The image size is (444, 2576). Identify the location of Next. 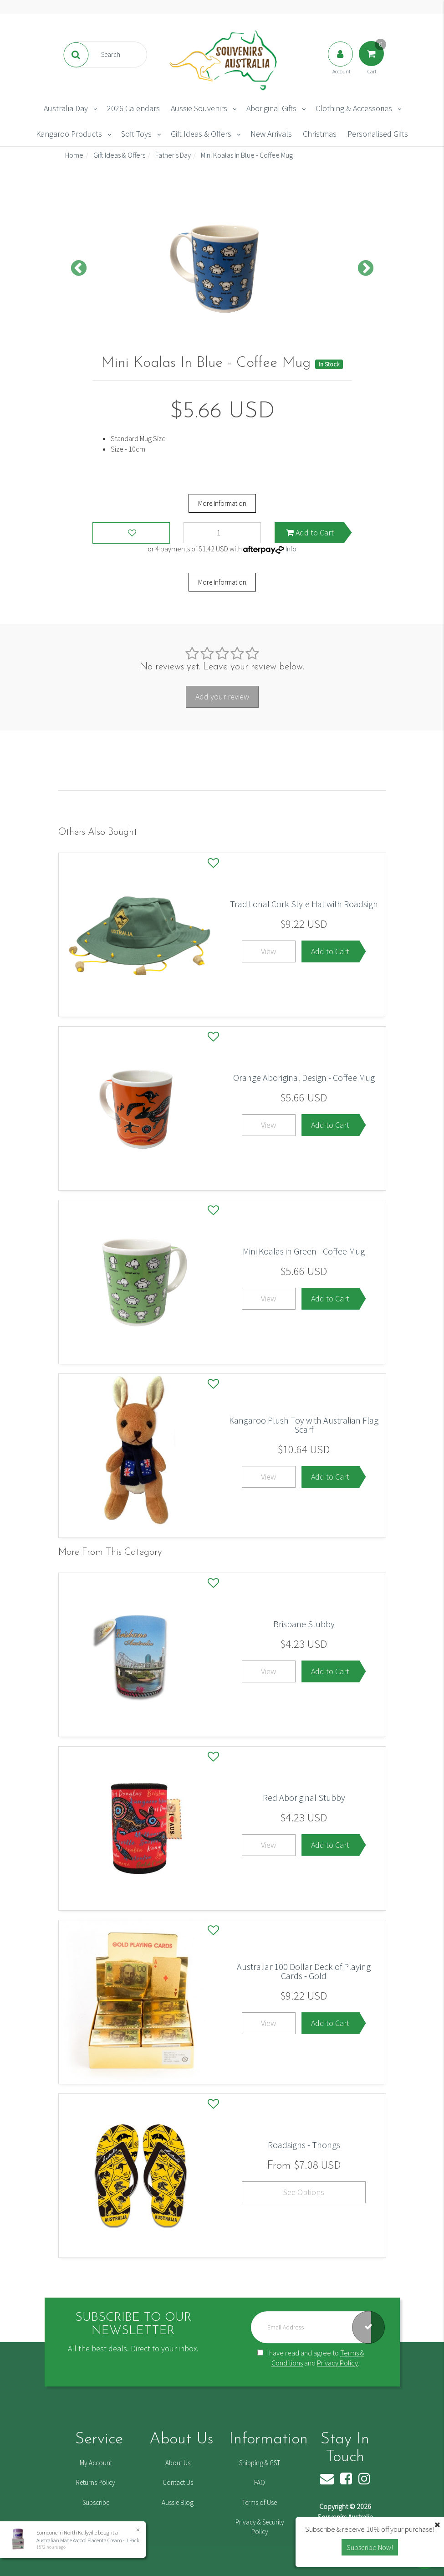
(366, 269).